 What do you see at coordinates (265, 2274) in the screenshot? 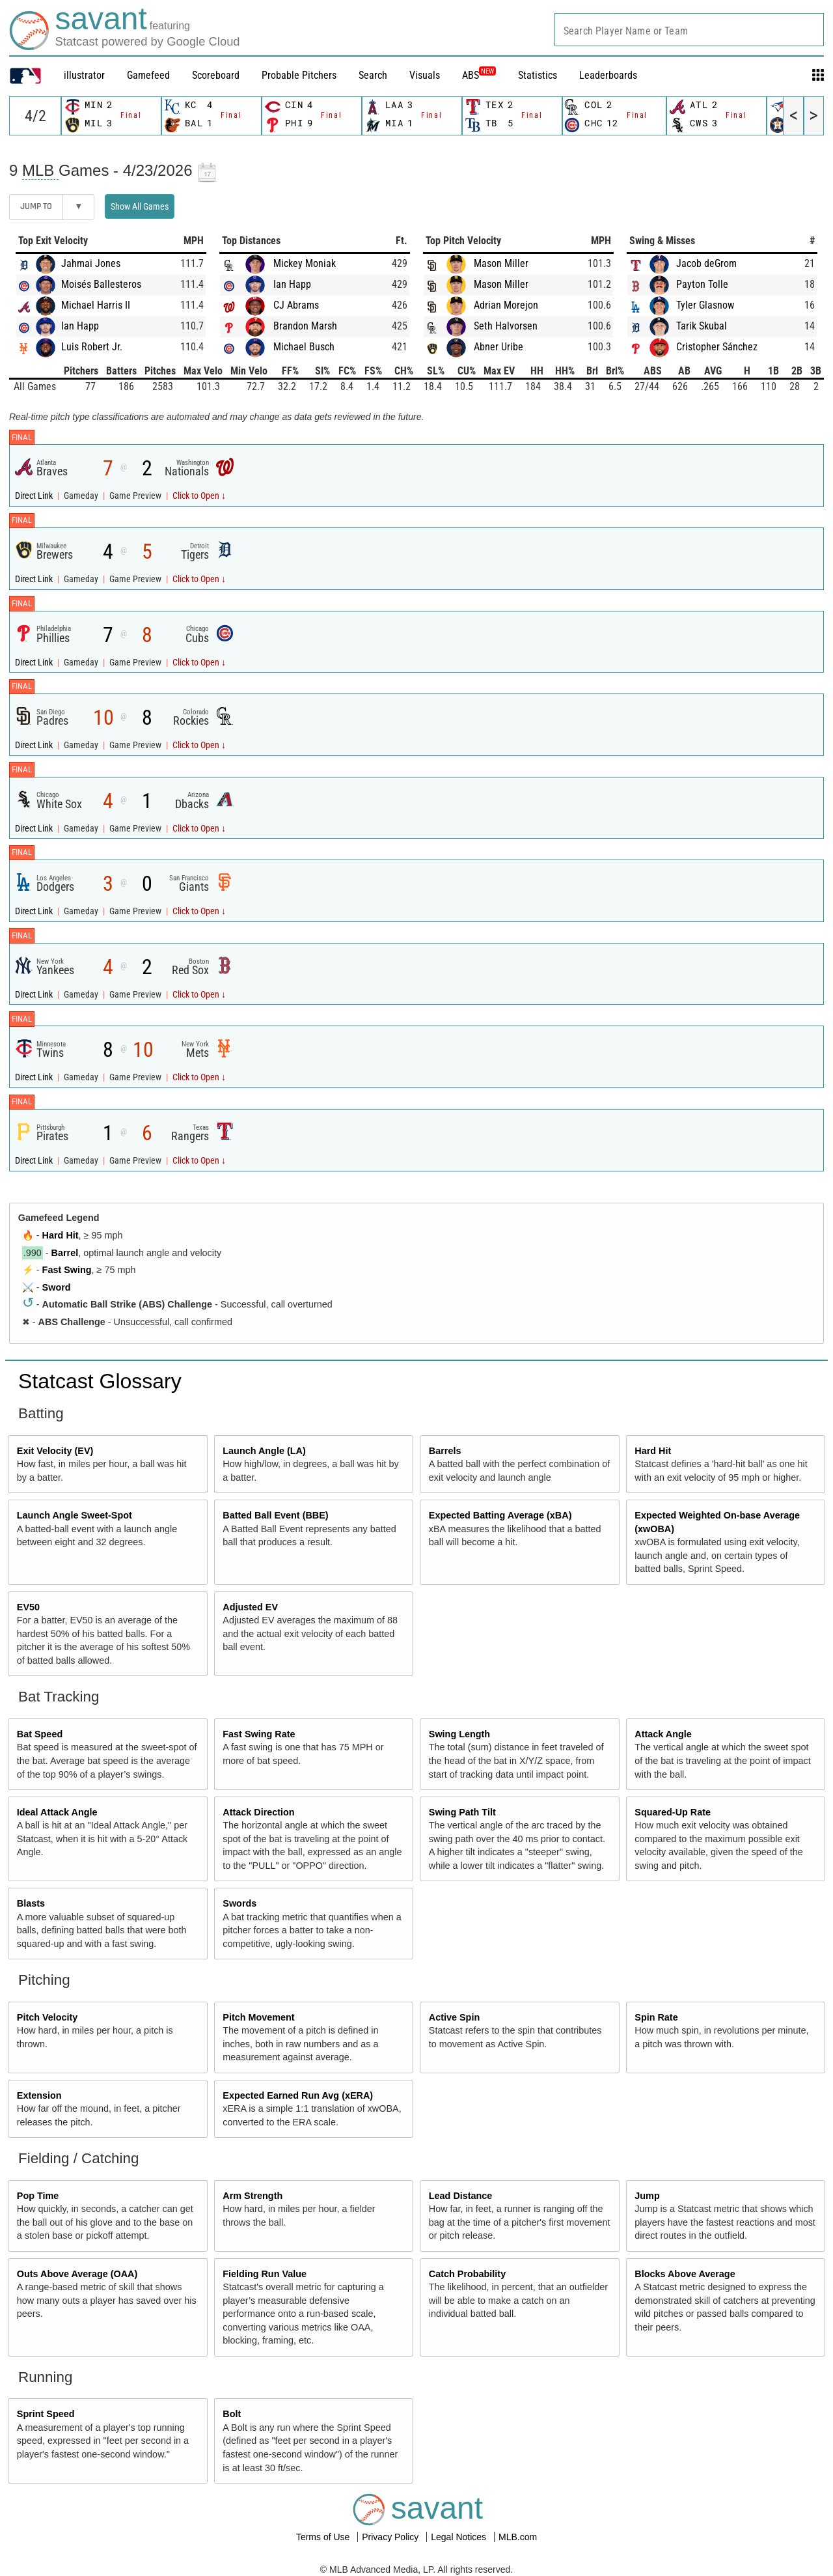
I see `Fielding Run Value` at bounding box center [265, 2274].